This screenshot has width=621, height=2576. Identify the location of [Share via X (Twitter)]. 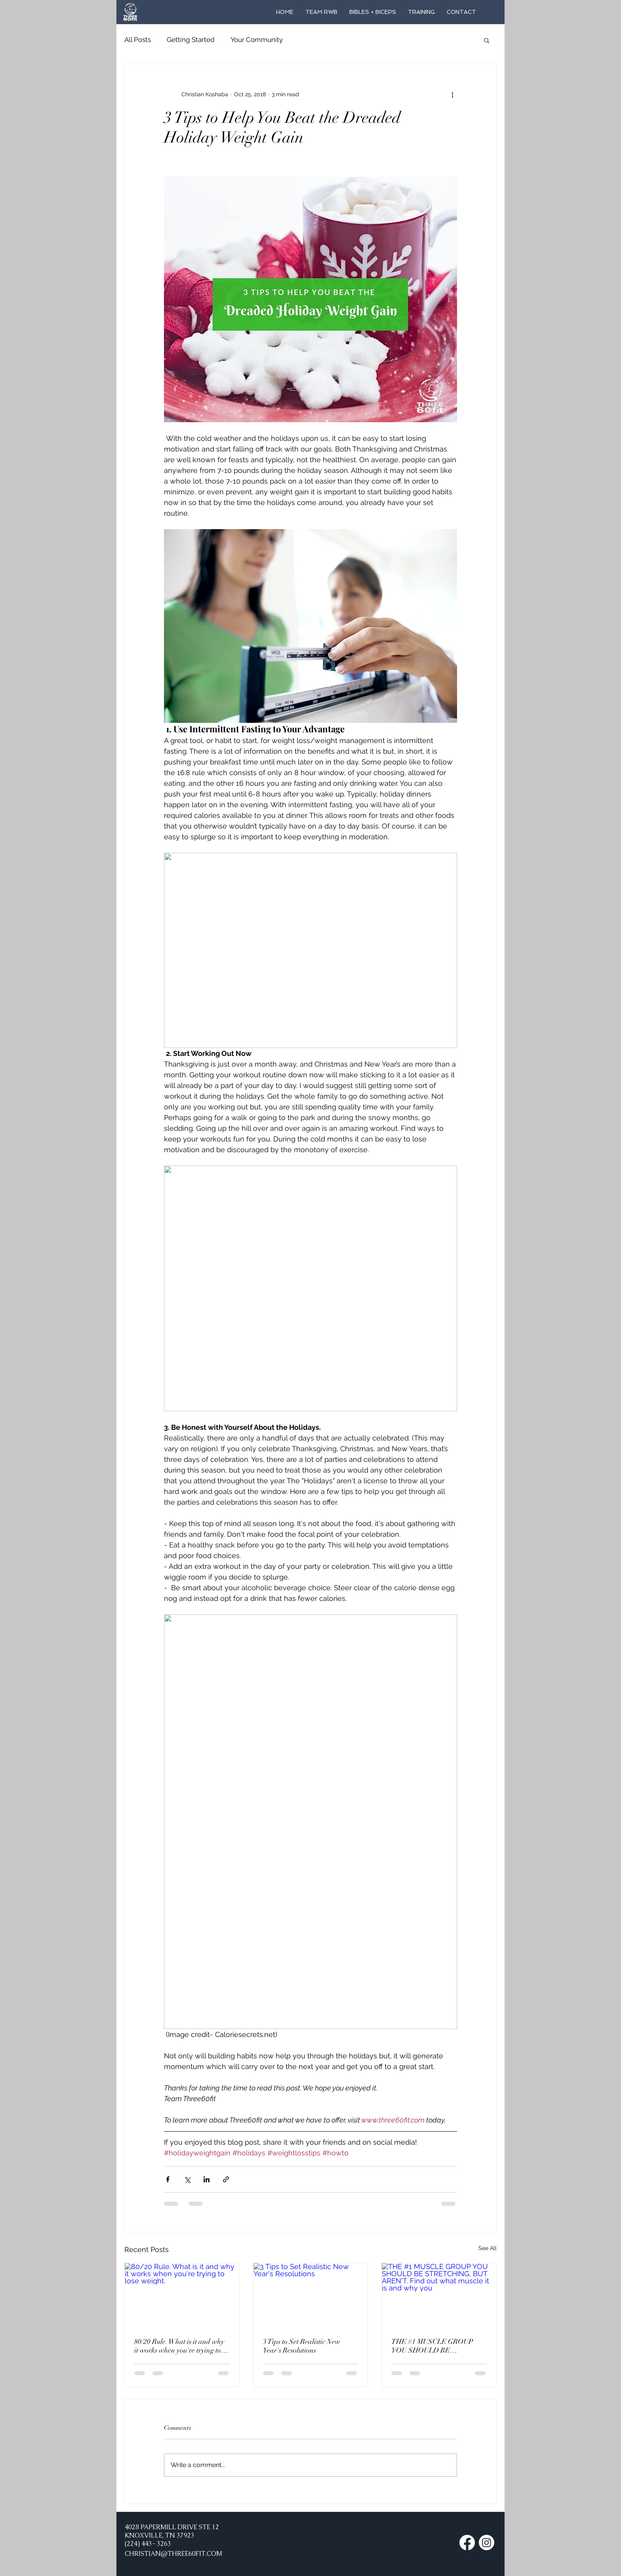
(187, 2179).